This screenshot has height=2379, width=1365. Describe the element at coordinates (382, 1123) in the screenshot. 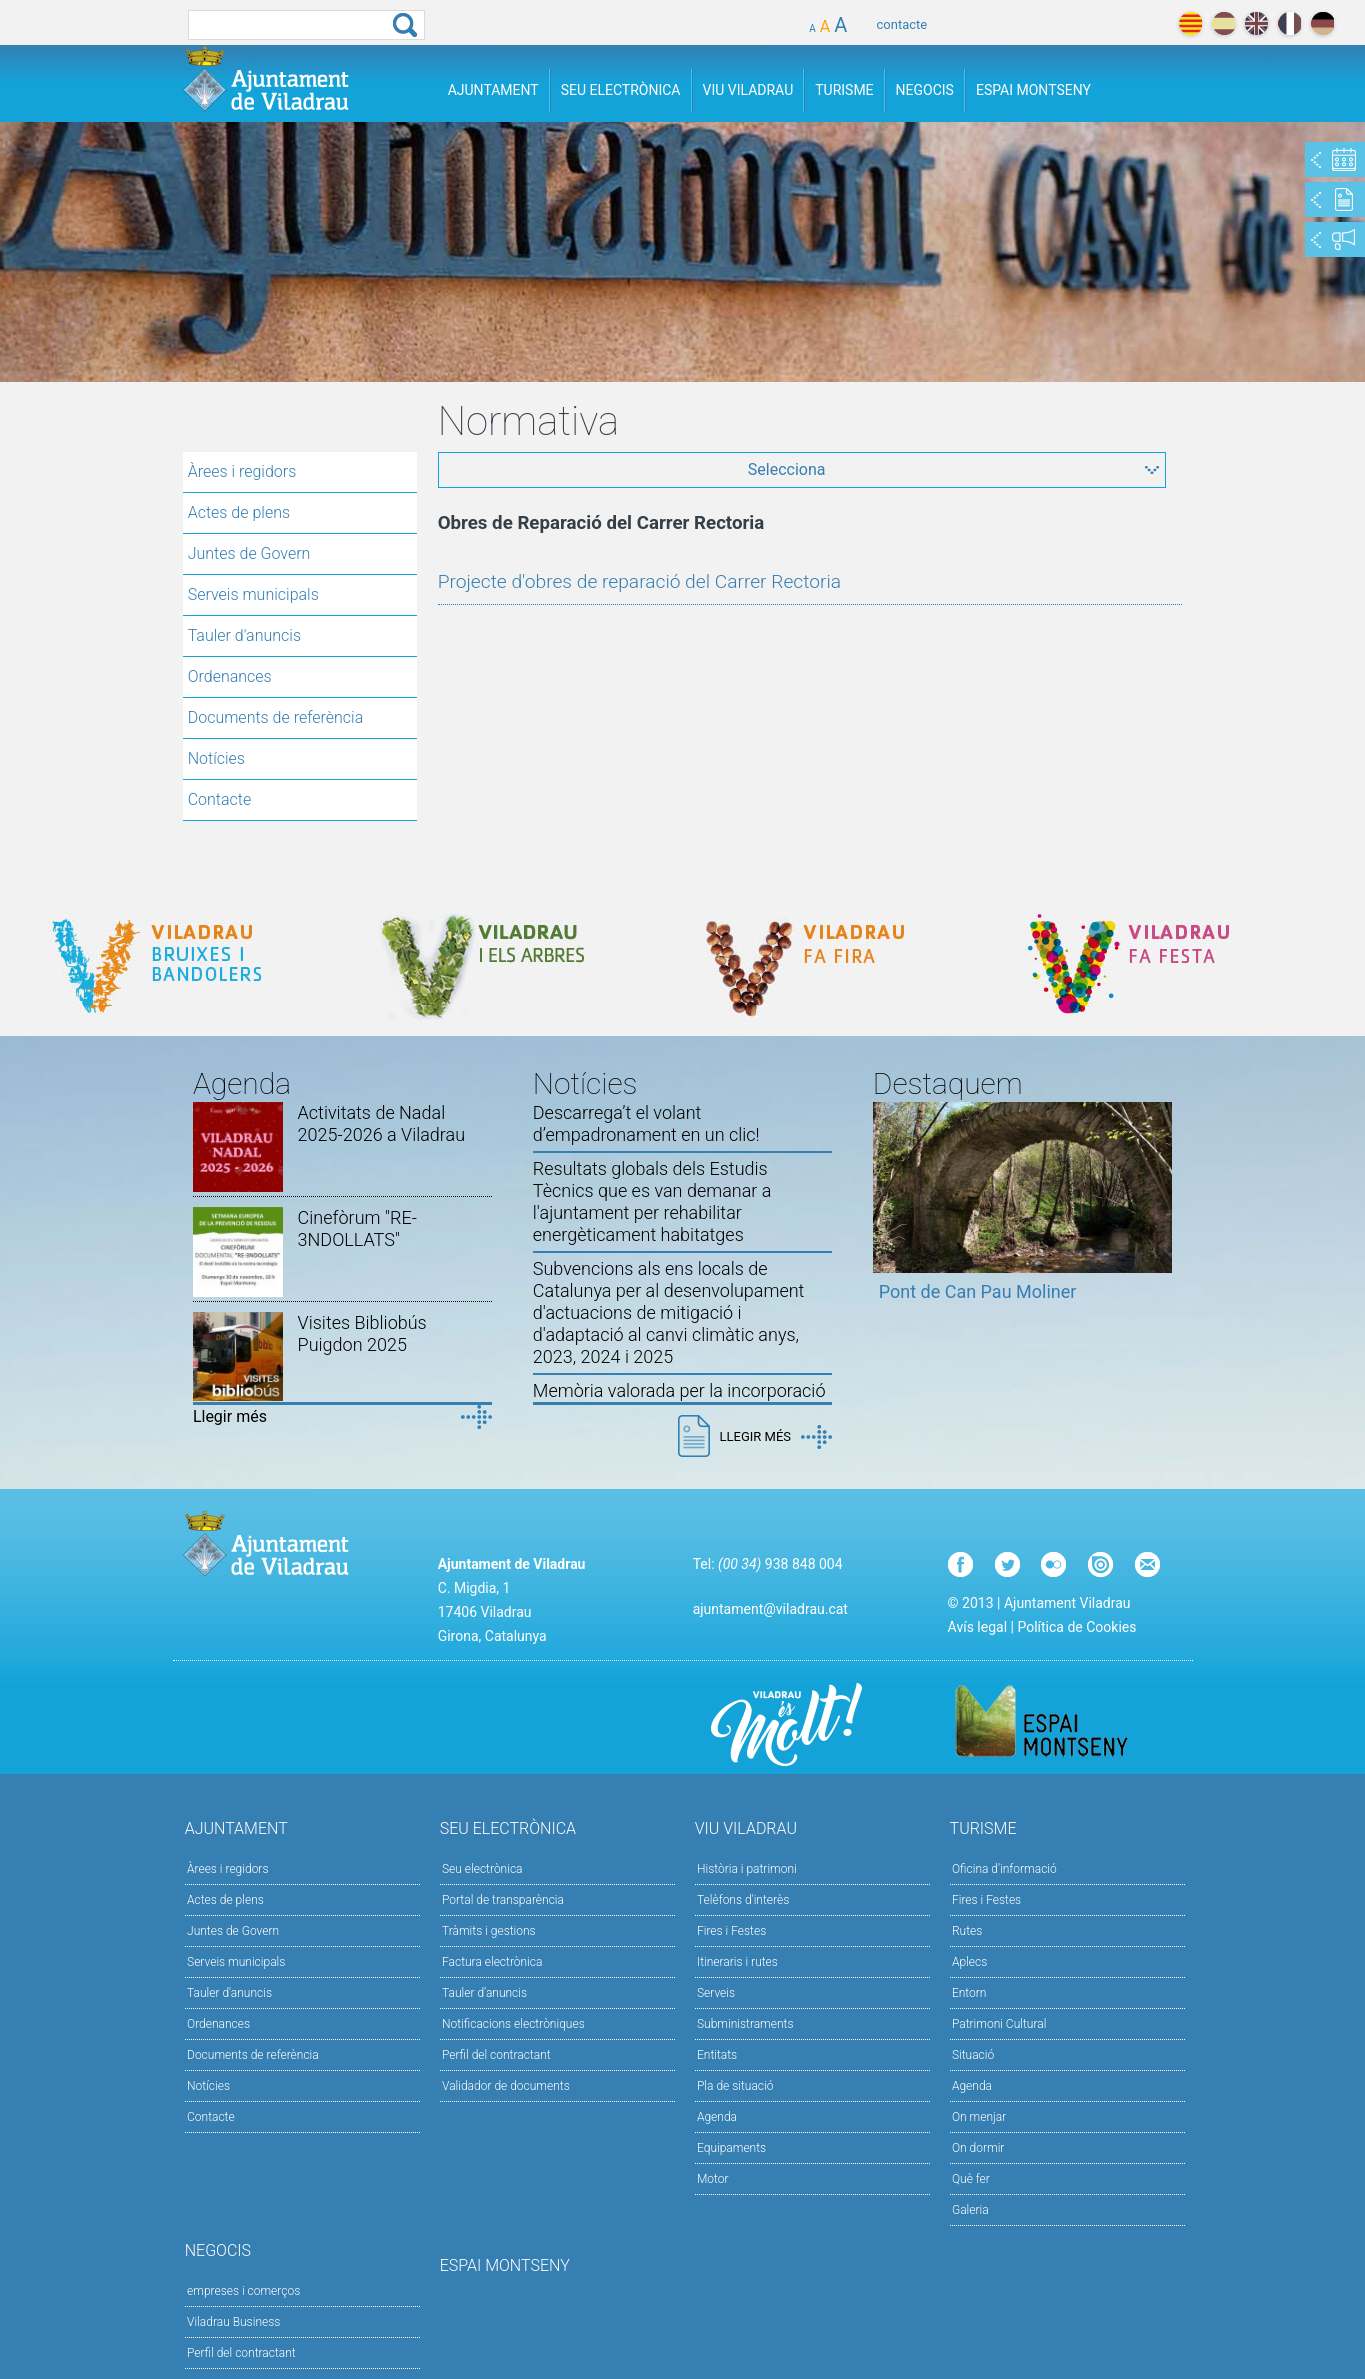

I see `Activitats de Nadal 2025-2026 a Viladrau` at that location.